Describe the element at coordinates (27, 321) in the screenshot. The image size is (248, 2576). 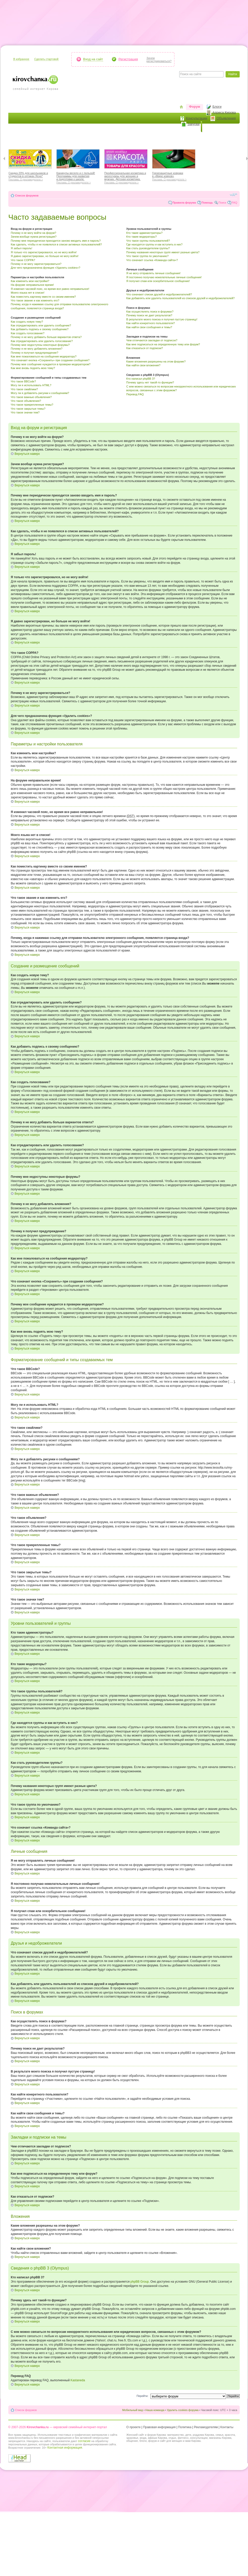
I see `Как создать новую тему?` at that location.